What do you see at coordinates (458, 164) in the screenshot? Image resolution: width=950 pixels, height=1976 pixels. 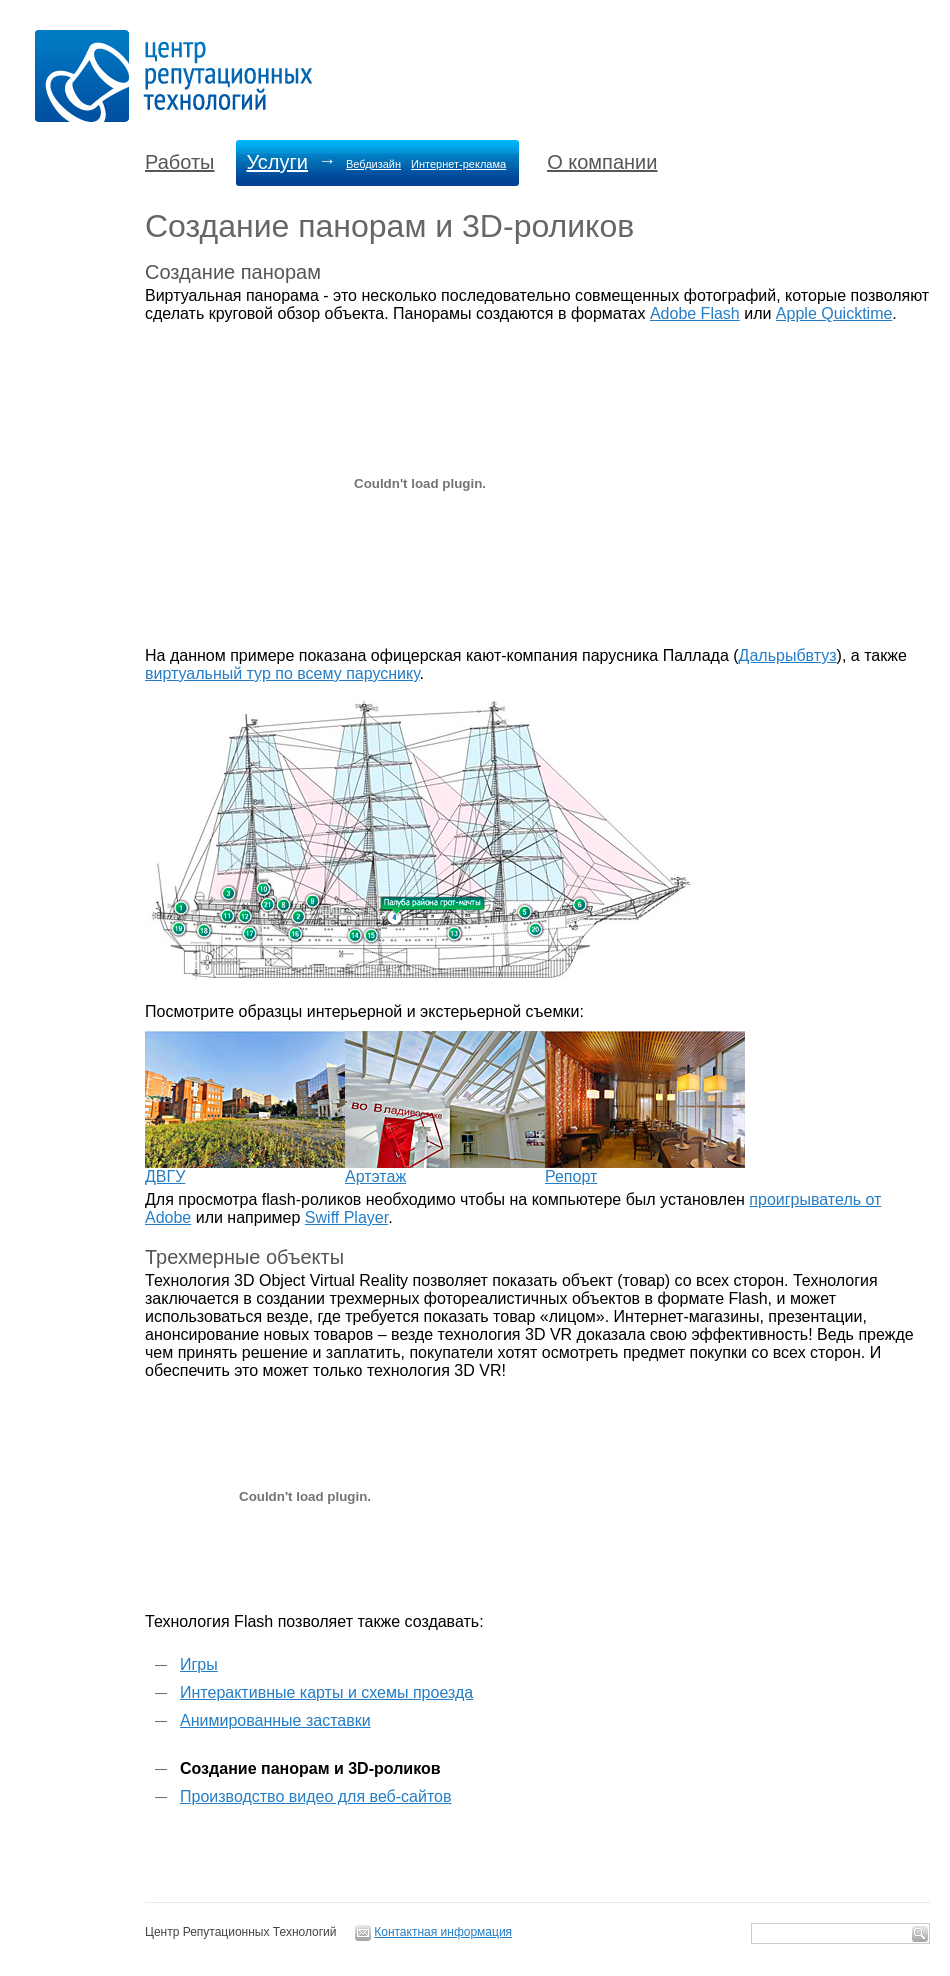 I see `Интернет-реклама` at bounding box center [458, 164].